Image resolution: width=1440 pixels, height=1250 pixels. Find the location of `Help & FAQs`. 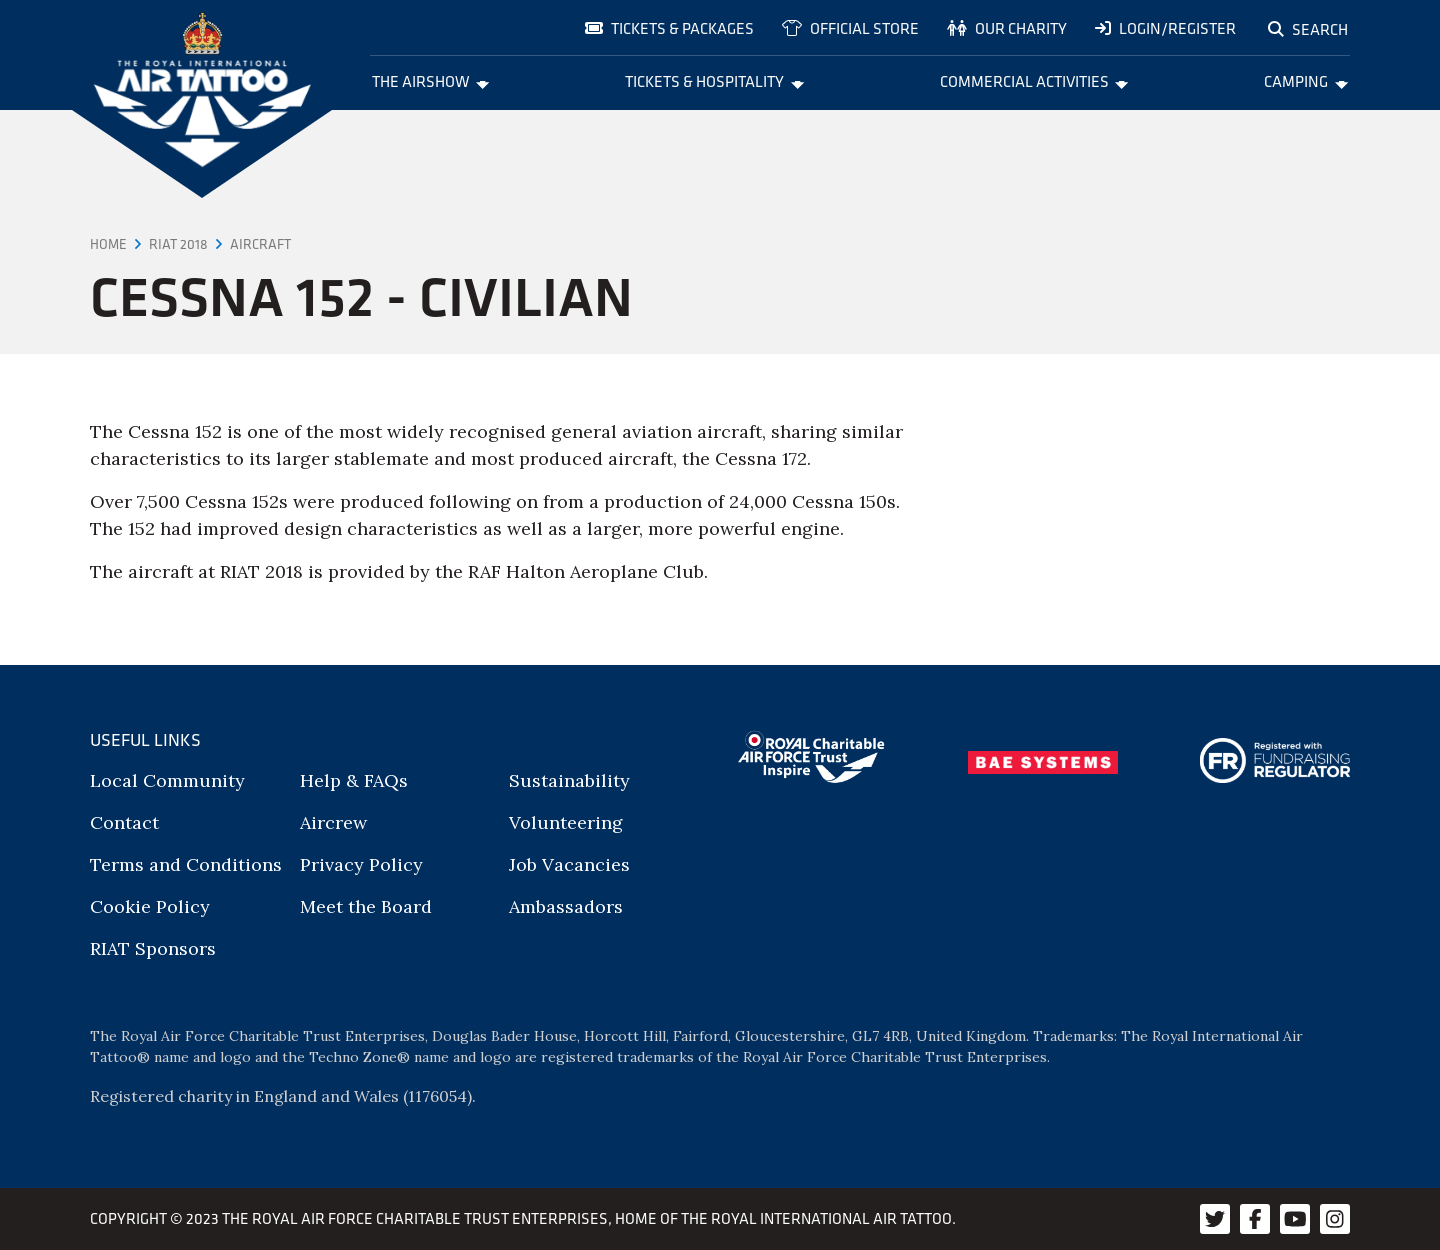

Help & FAQs is located at coordinates (354, 780).